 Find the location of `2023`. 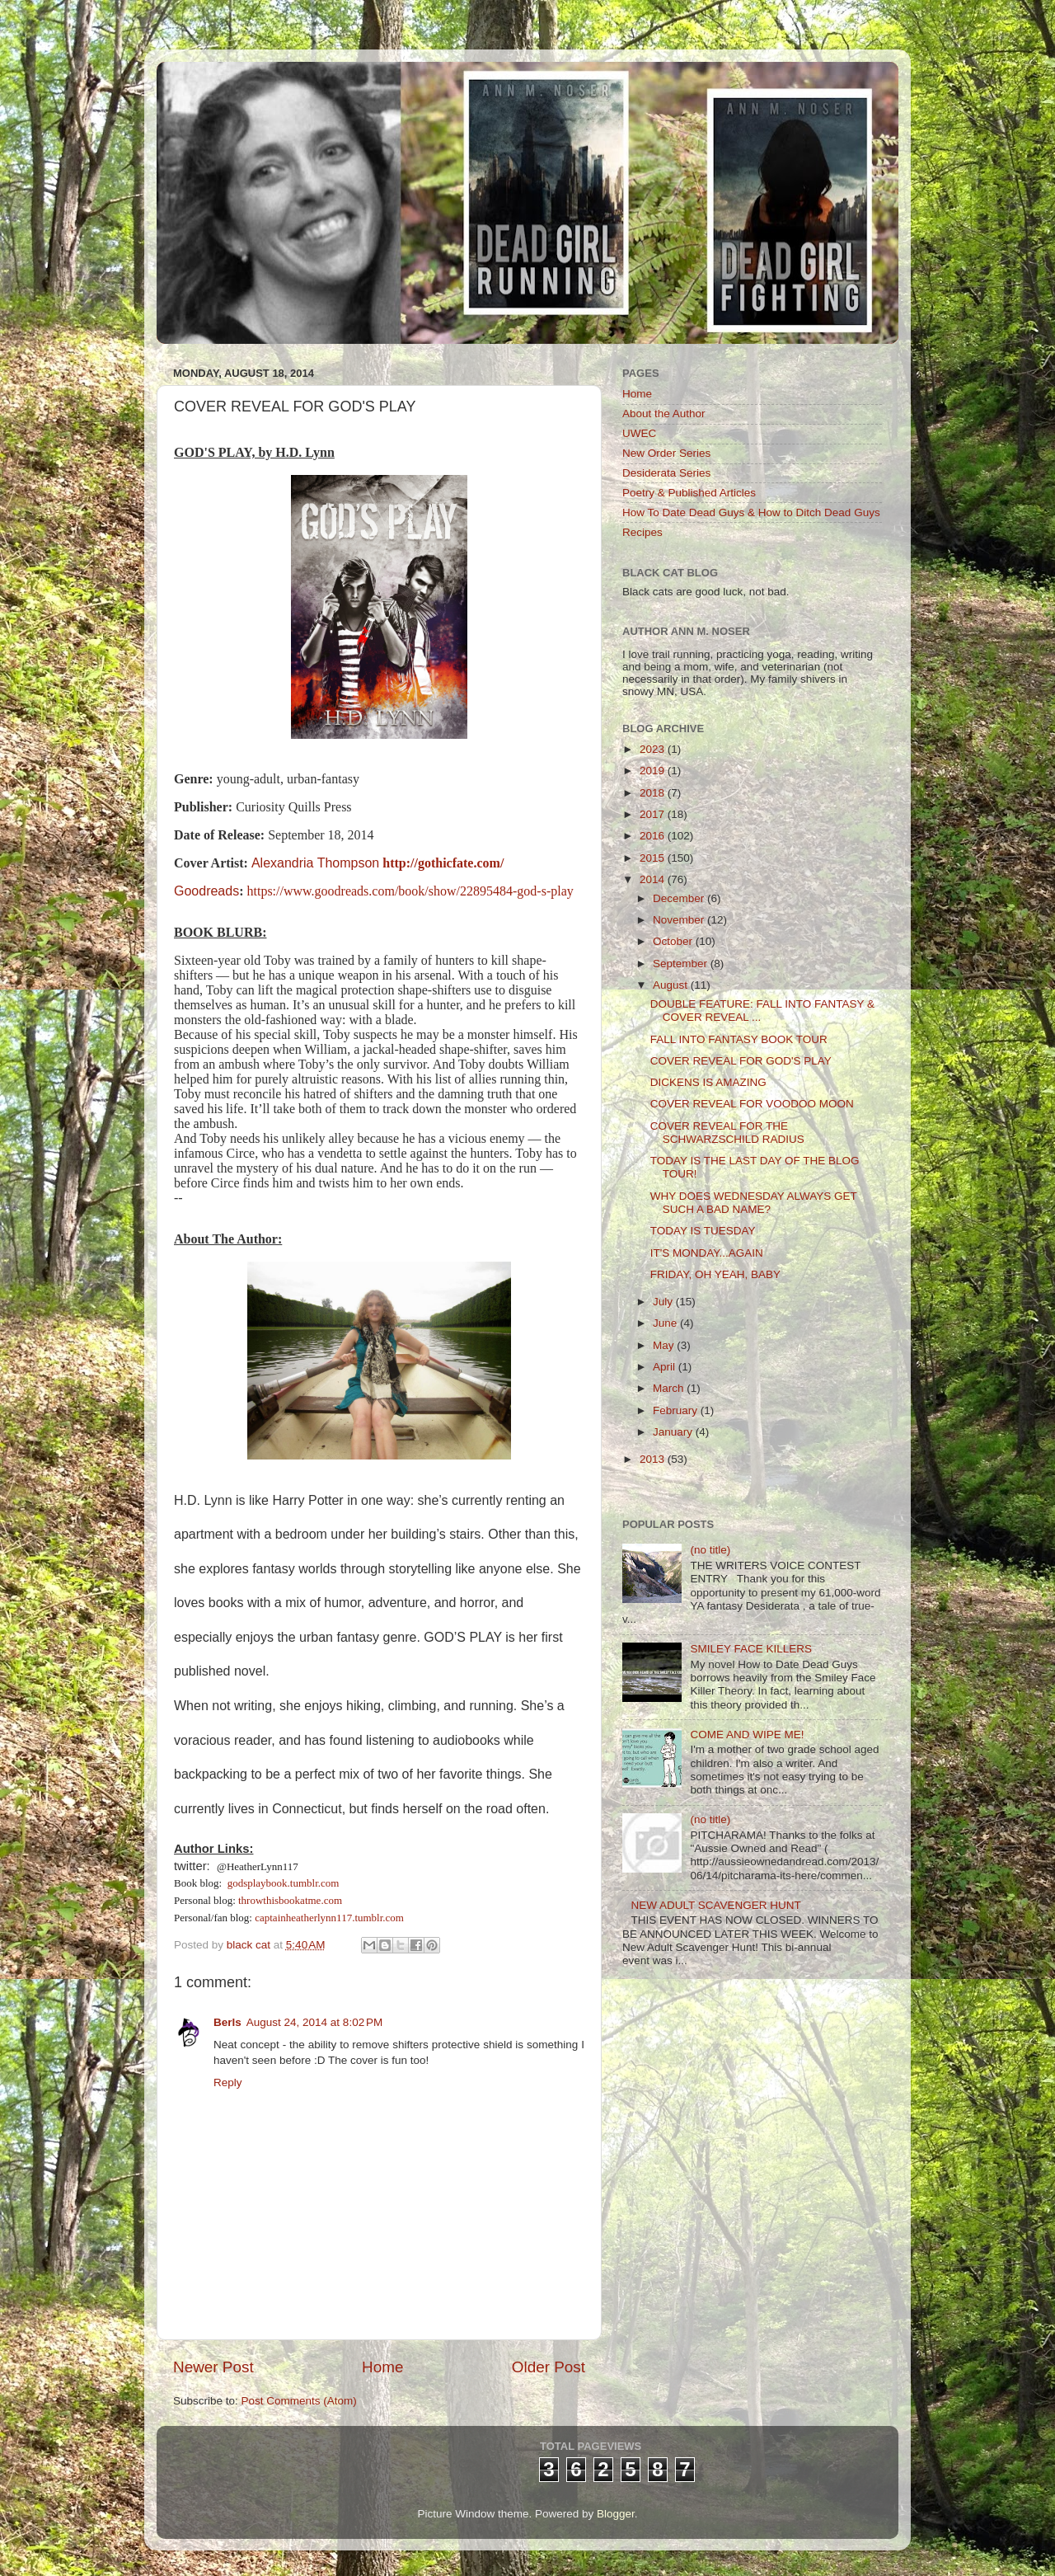

2023 is located at coordinates (654, 749).